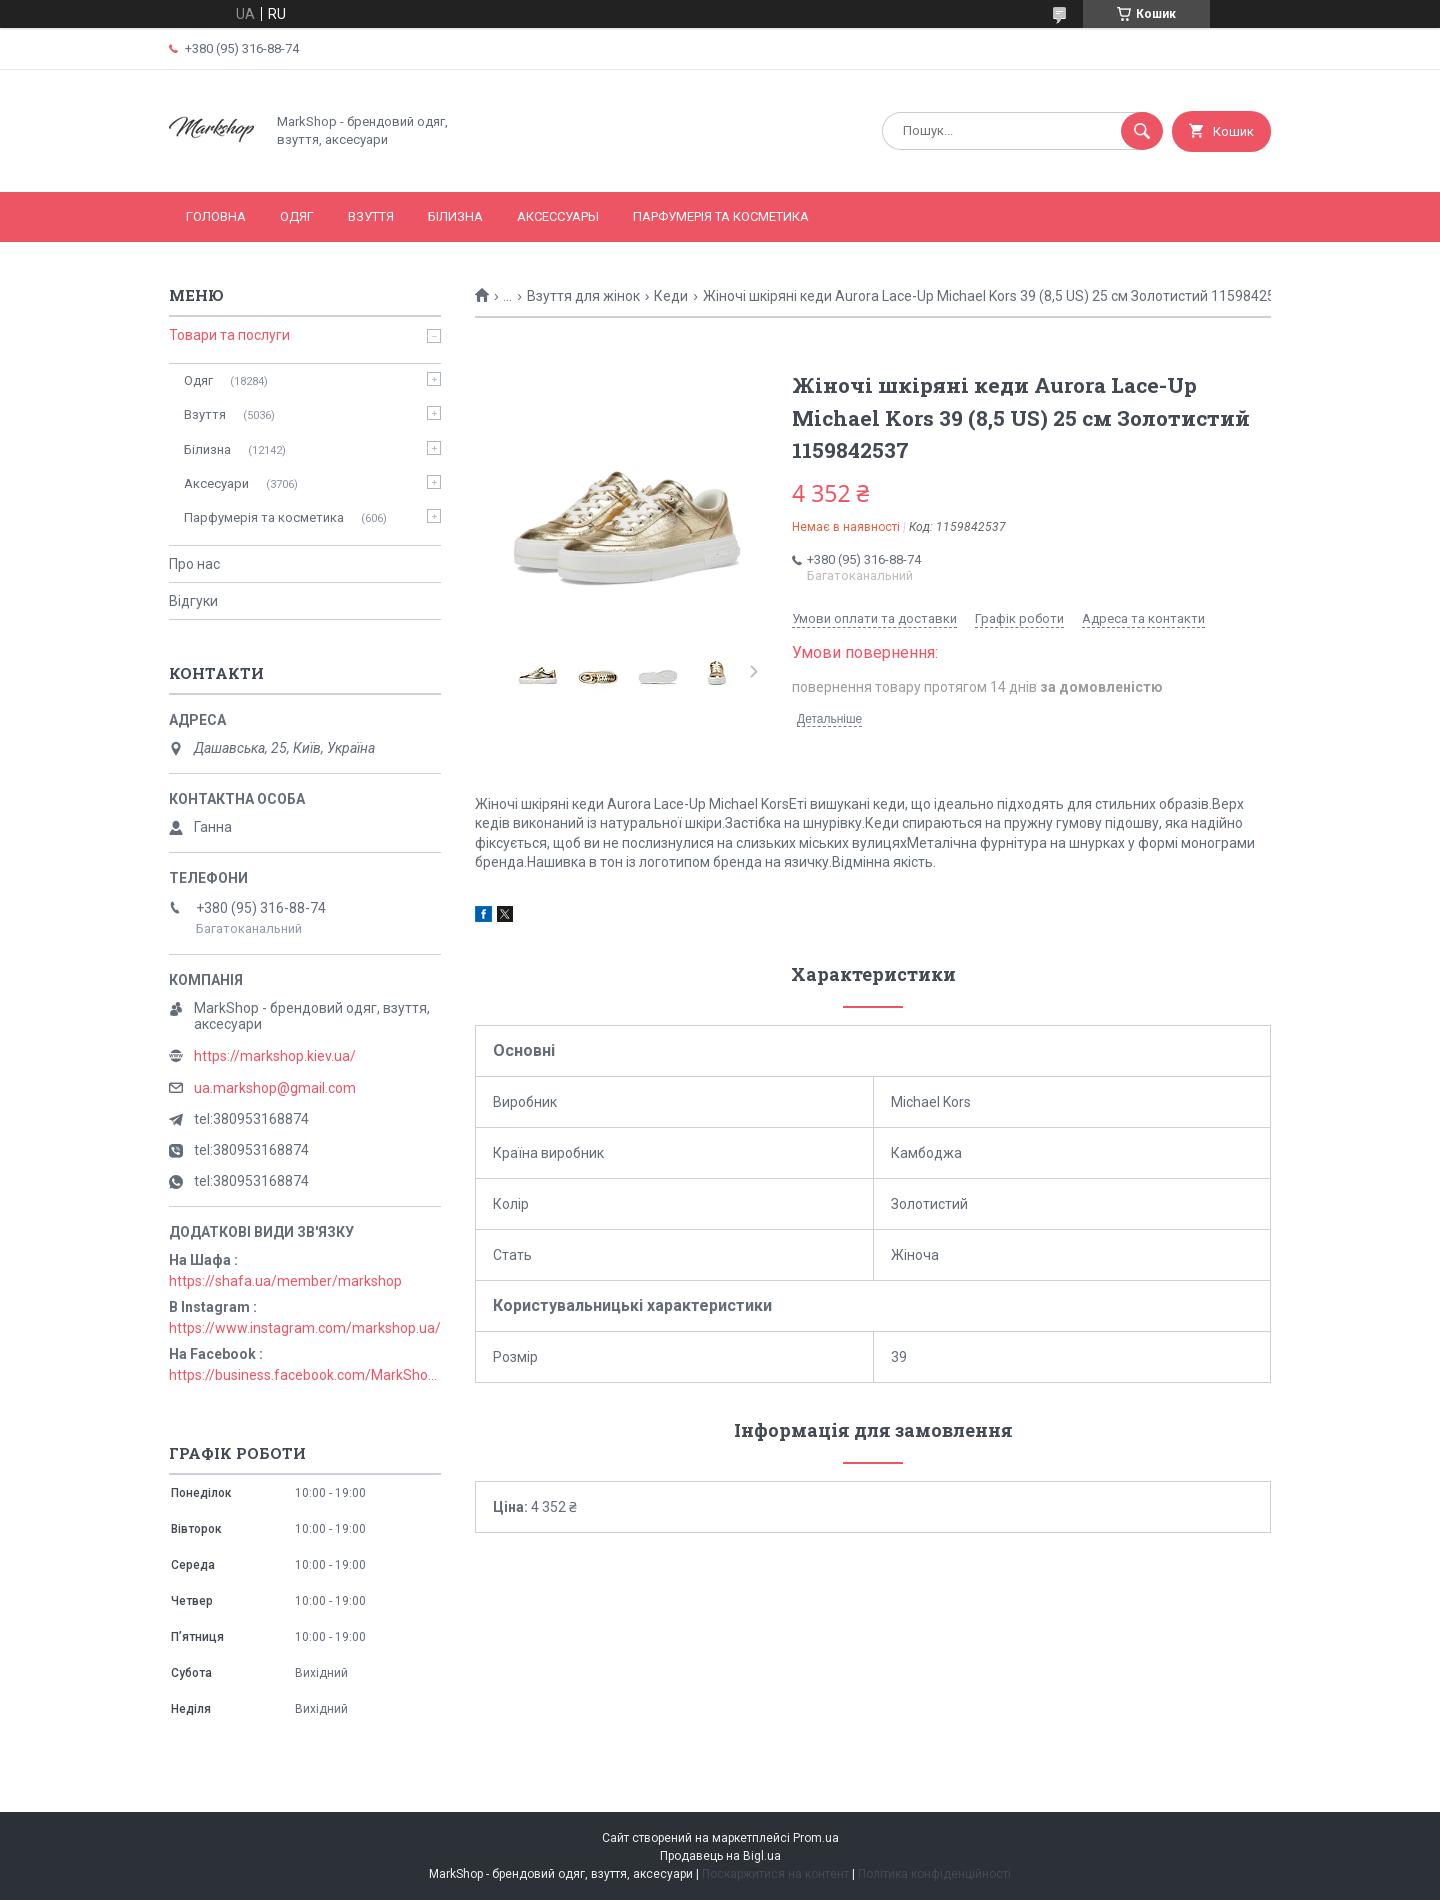 The height and width of the screenshot is (1900, 1440). Describe the element at coordinates (216, 483) in the screenshot. I see `Аксесуари` at that location.